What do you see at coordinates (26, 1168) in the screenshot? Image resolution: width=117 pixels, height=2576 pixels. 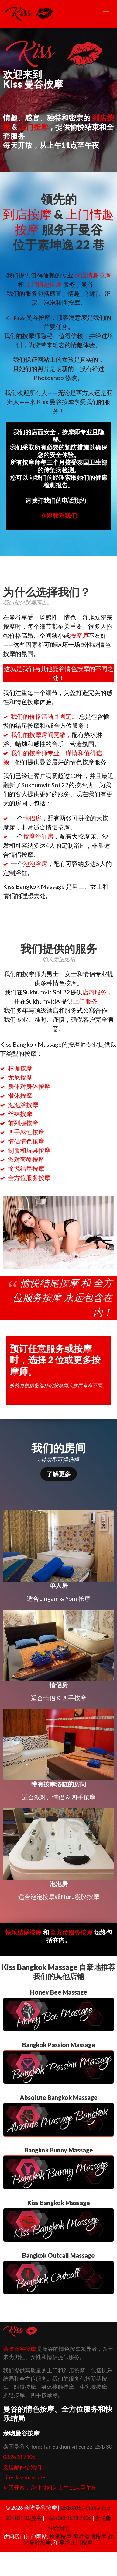 I see `愉悦结尾按摩` at bounding box center [26, 1168].